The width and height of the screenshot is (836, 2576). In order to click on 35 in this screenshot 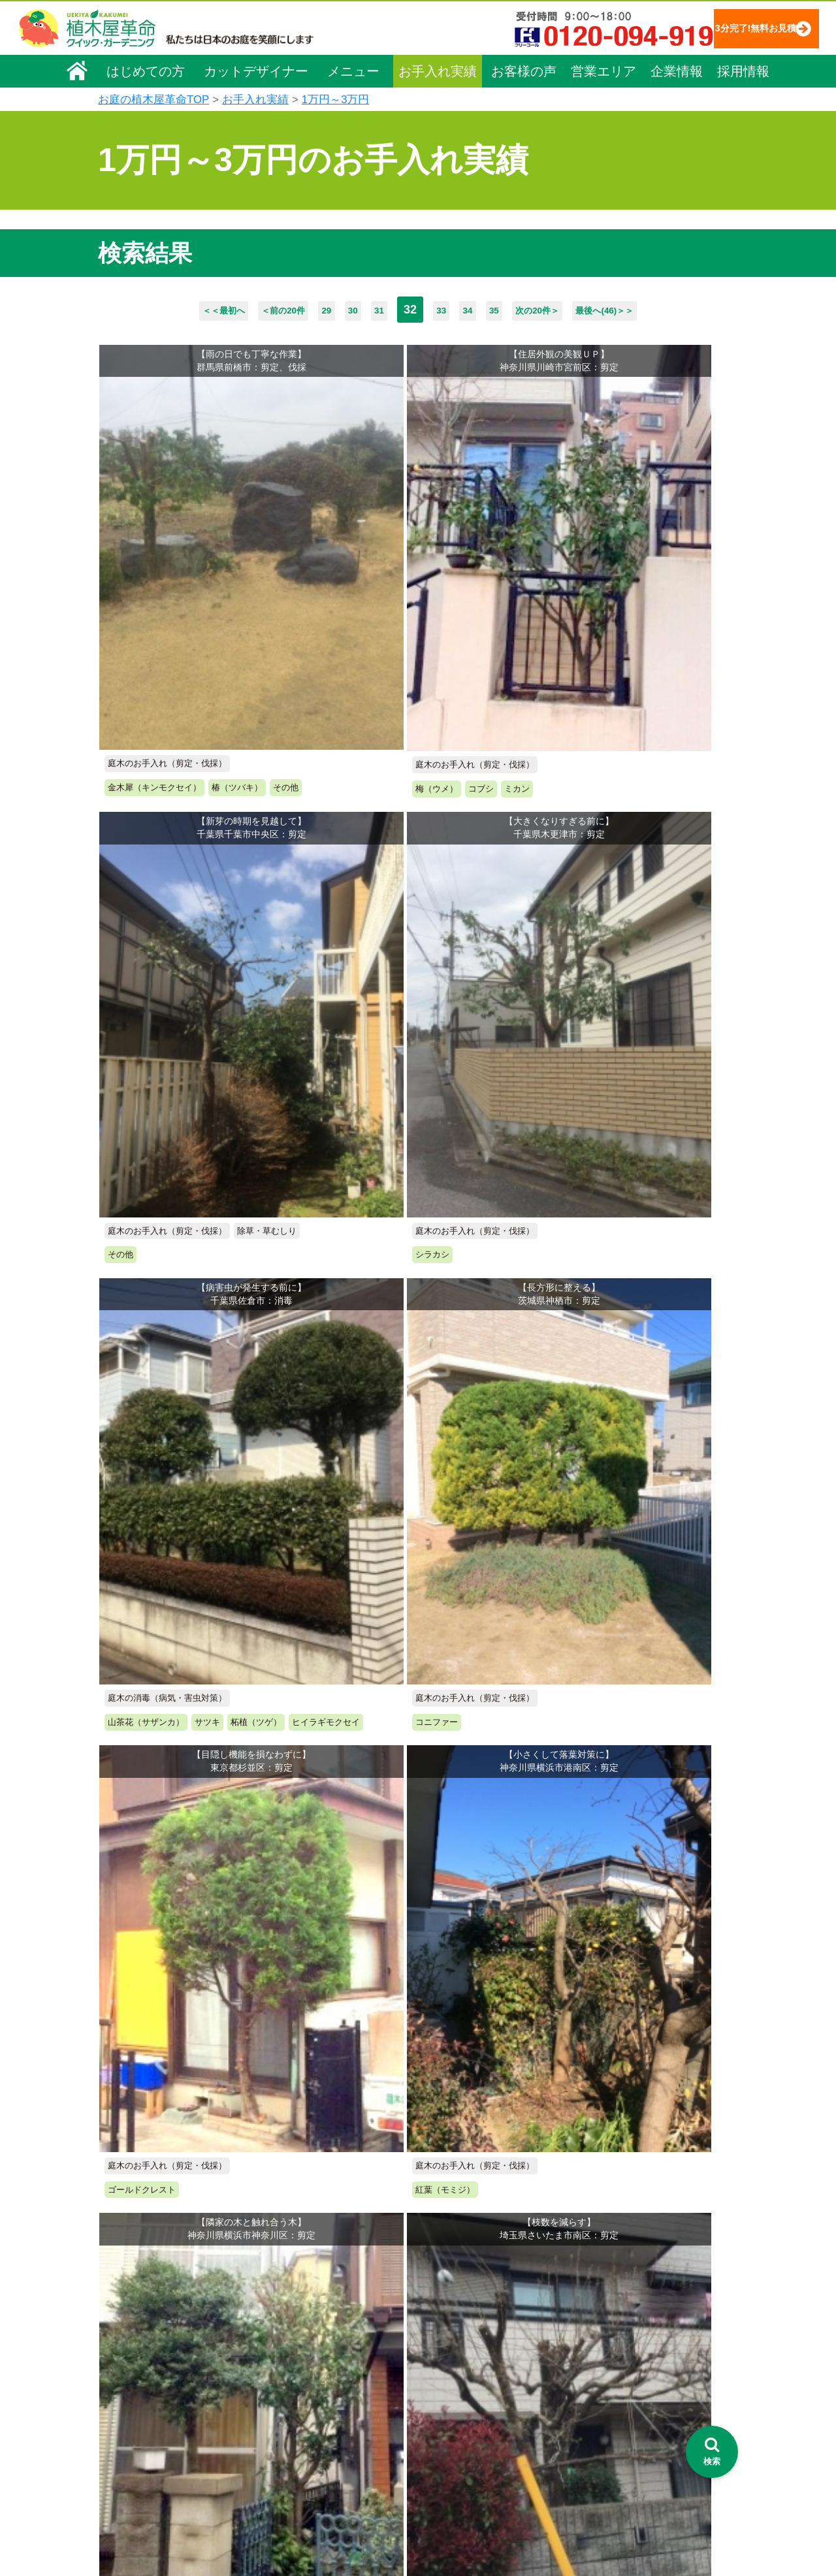, I will do `click(515, 309)`.